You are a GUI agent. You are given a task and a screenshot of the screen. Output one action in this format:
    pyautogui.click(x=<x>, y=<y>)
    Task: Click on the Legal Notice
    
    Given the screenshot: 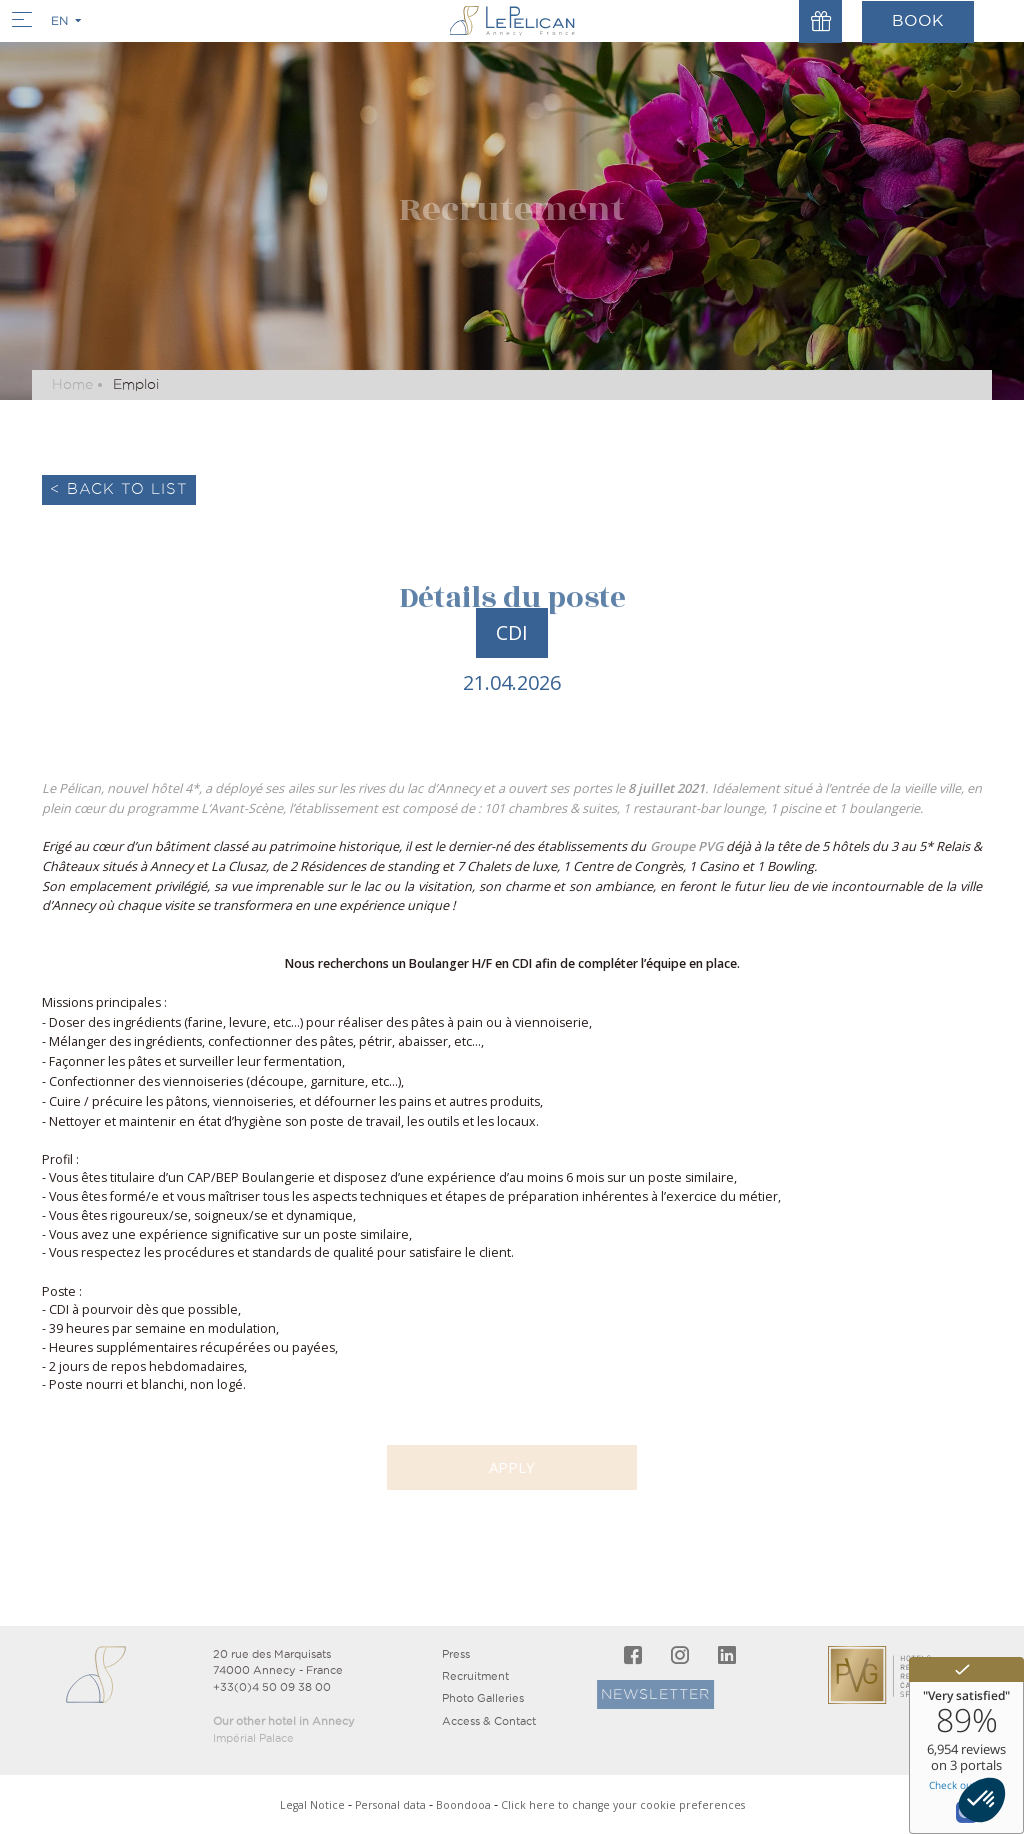 What is the action you would take?
    pyautogui.click(x=312, y=1805)
    